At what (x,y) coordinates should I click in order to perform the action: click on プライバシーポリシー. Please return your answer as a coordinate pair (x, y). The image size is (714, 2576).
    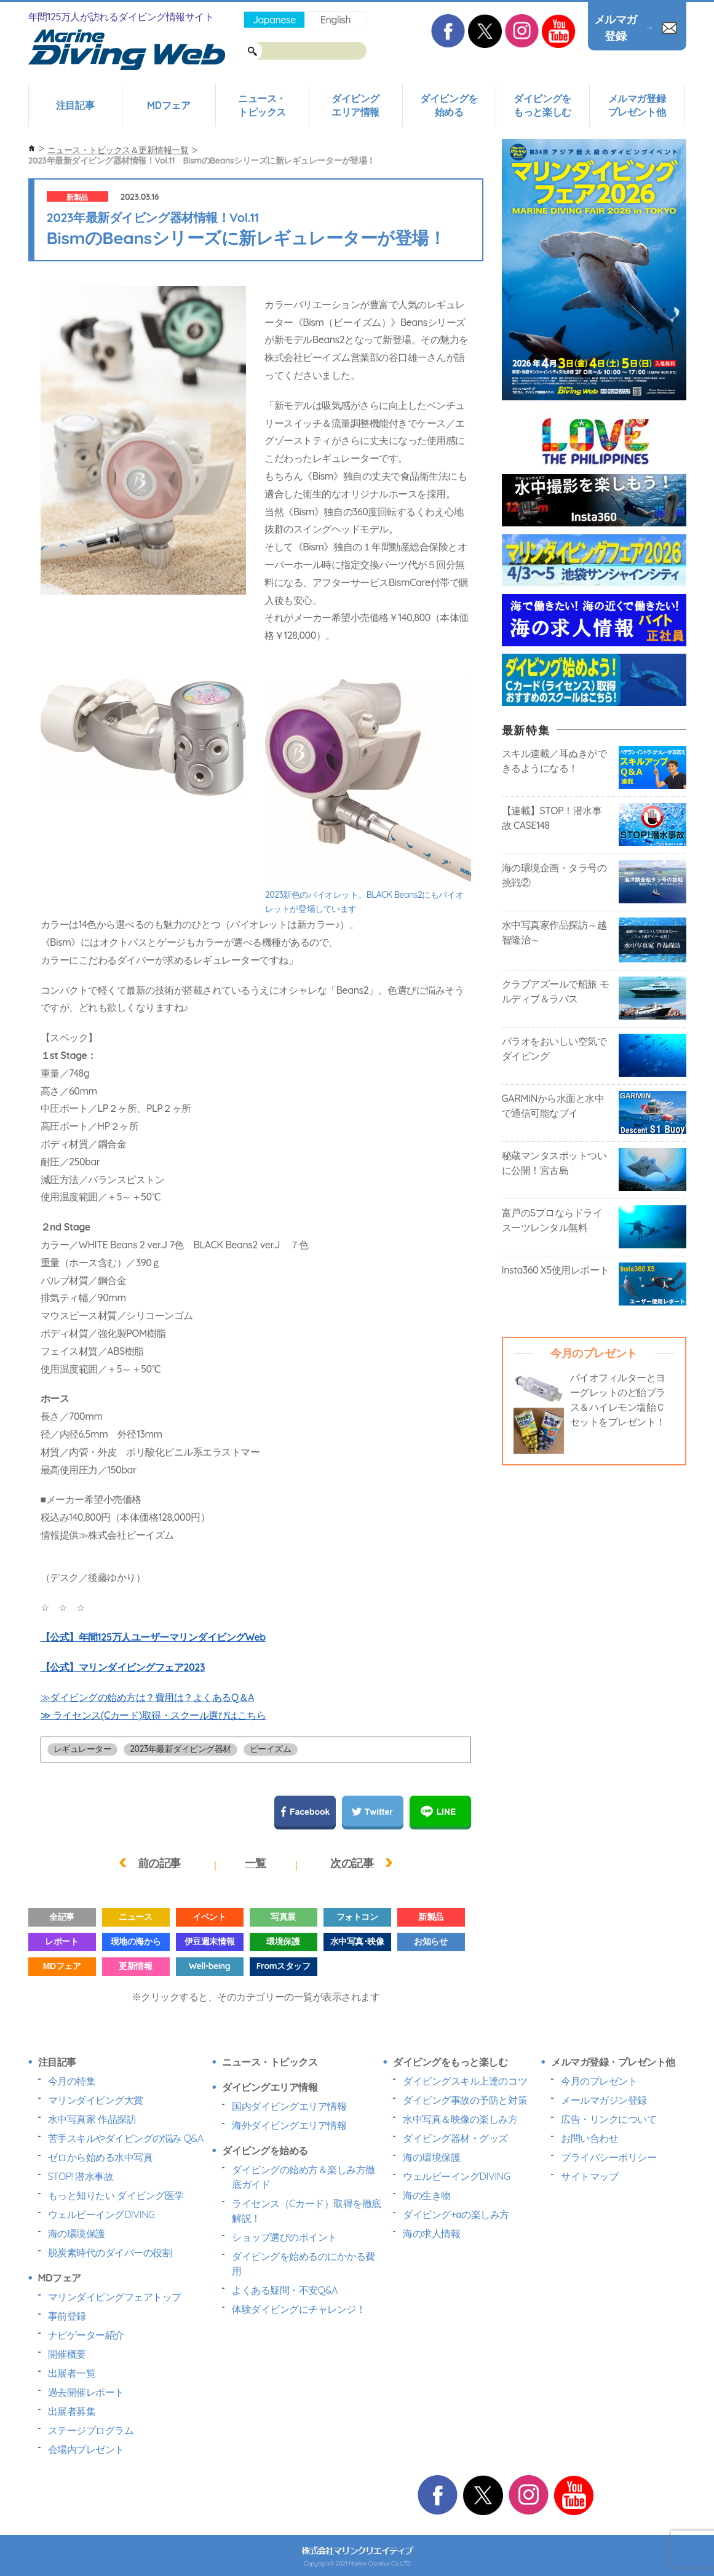
    Looking at the image, I should click on (608, 2157).